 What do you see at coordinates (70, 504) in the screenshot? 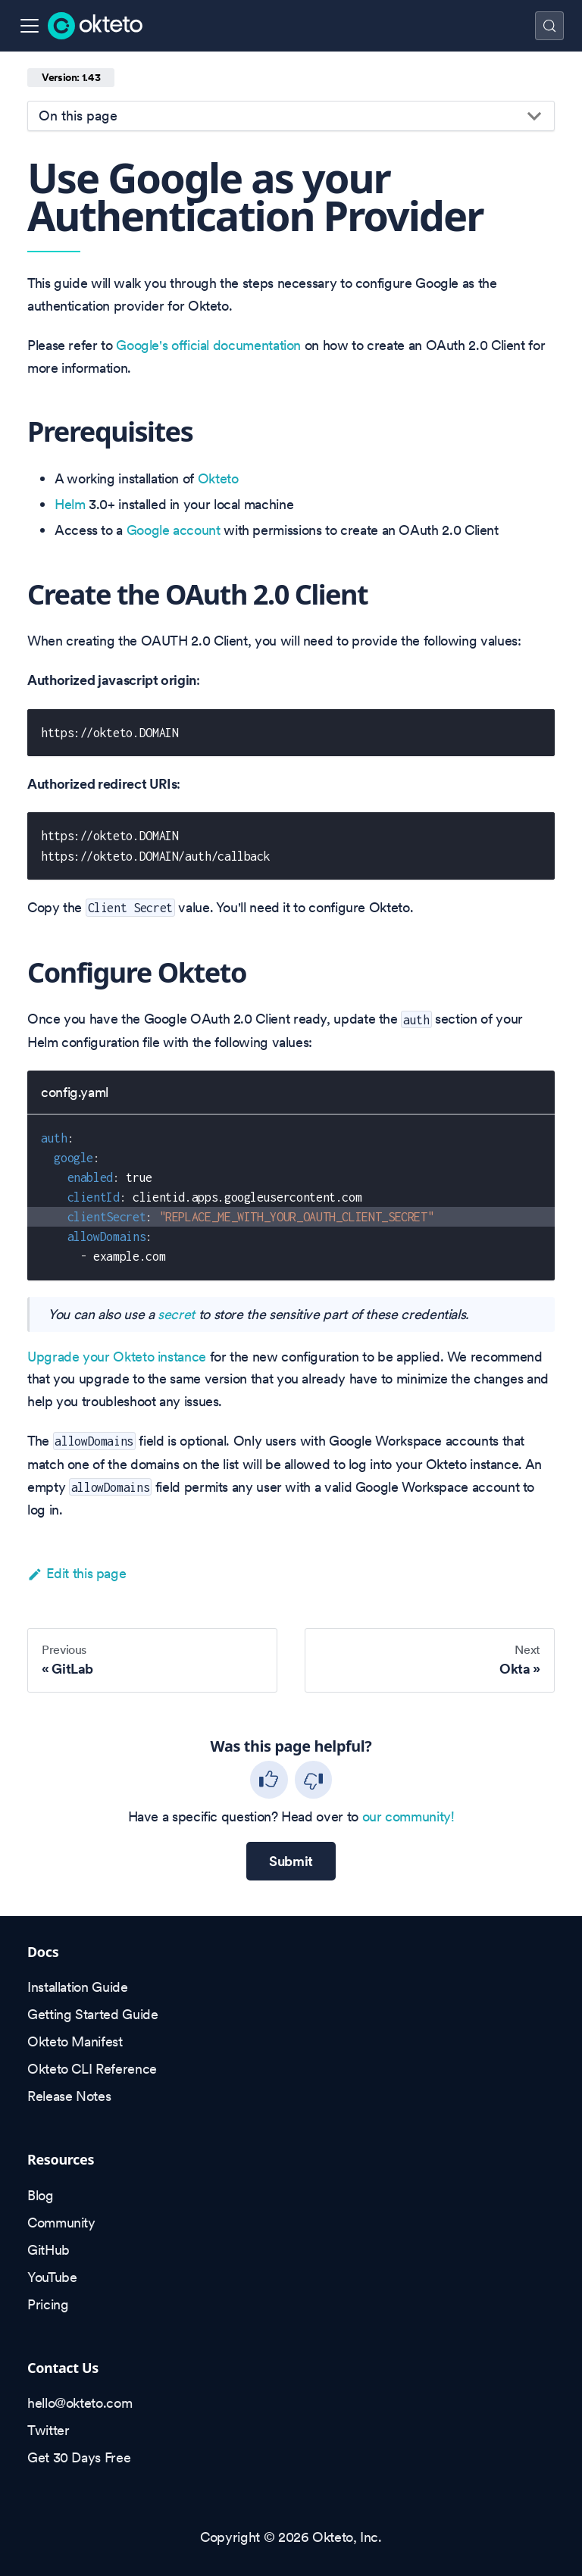
I see `Helm` at bounding box center [70, 504].